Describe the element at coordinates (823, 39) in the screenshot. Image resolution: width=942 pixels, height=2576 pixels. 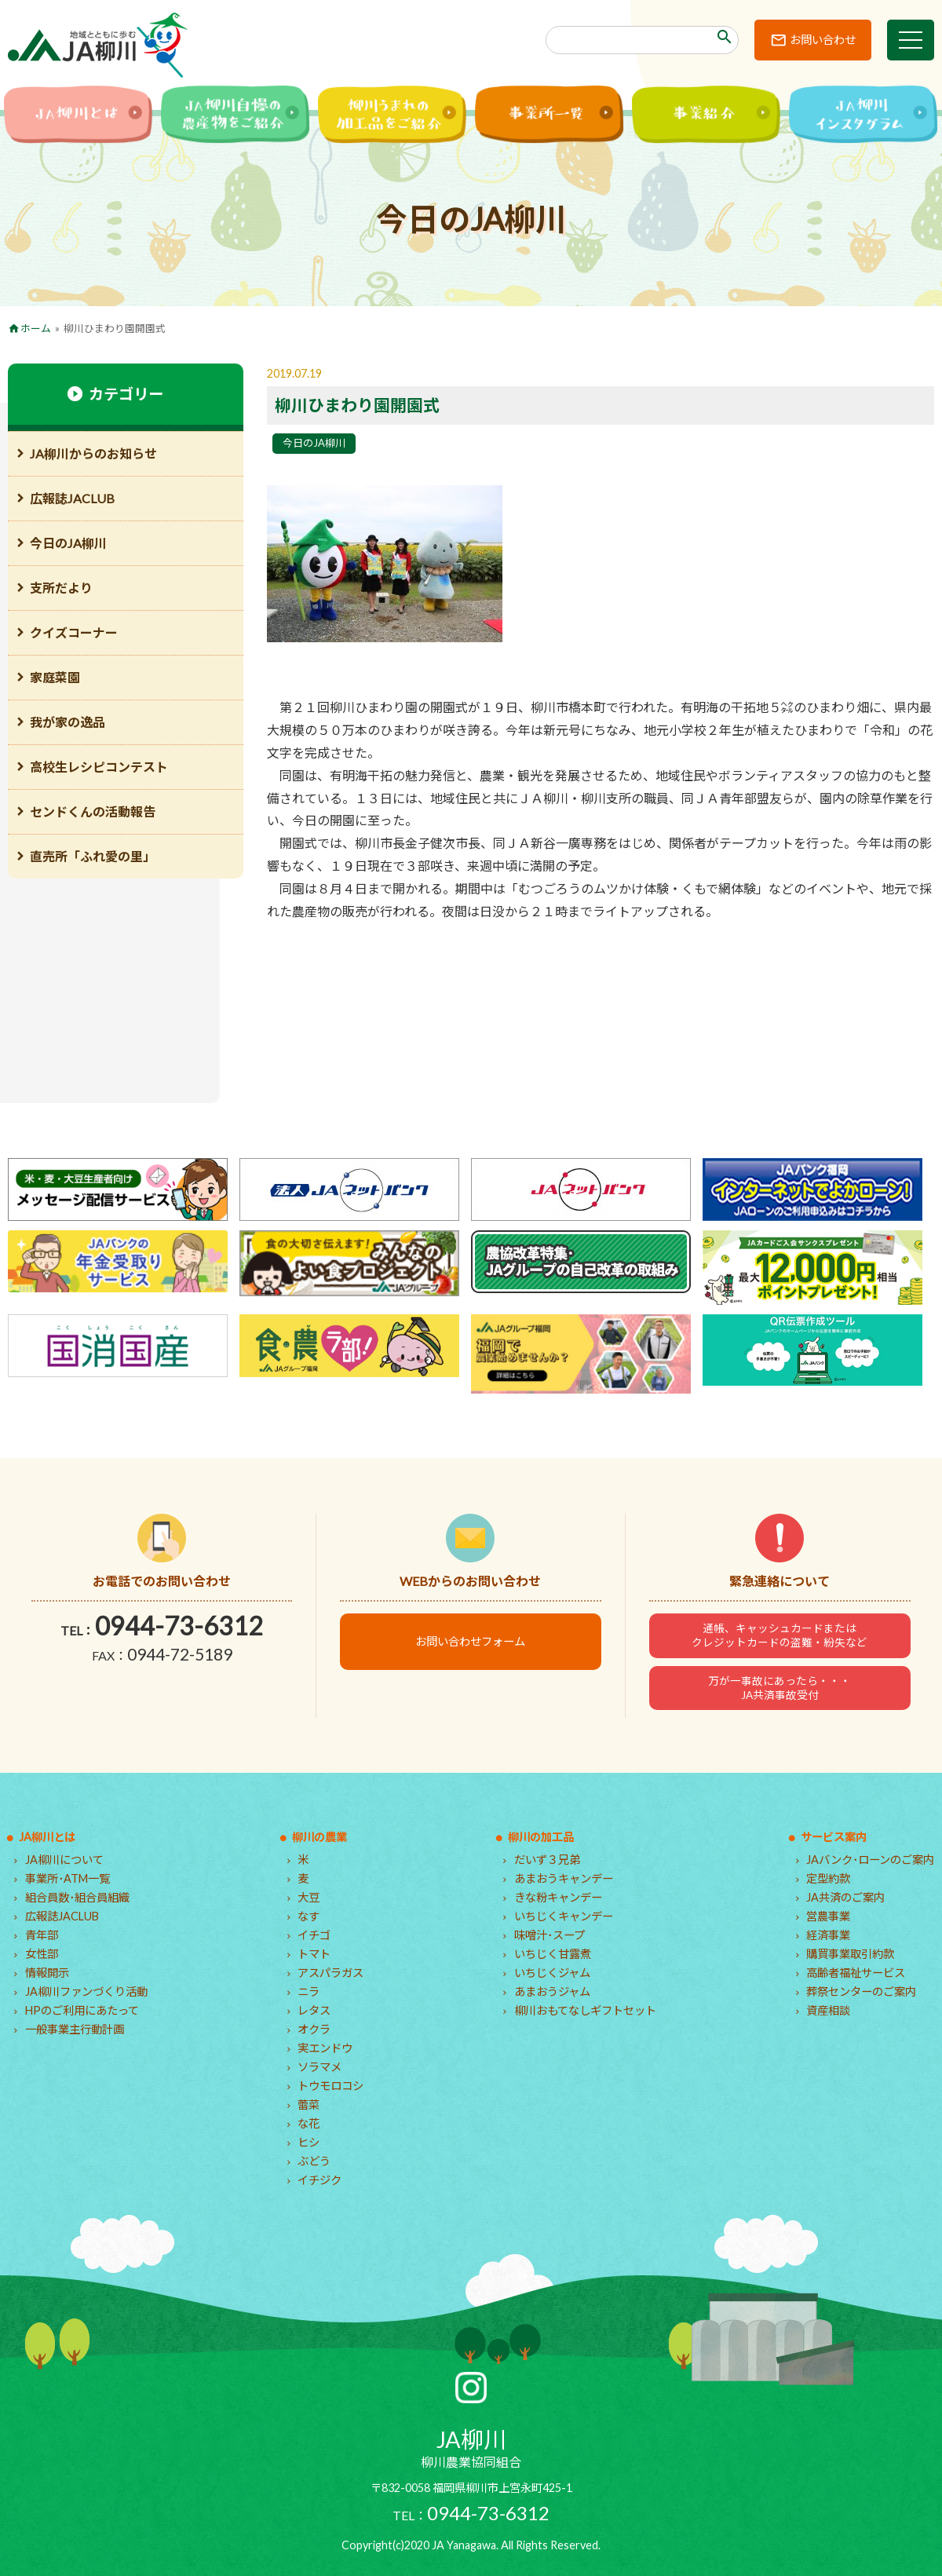
I see `お問い合わせ` at that location.